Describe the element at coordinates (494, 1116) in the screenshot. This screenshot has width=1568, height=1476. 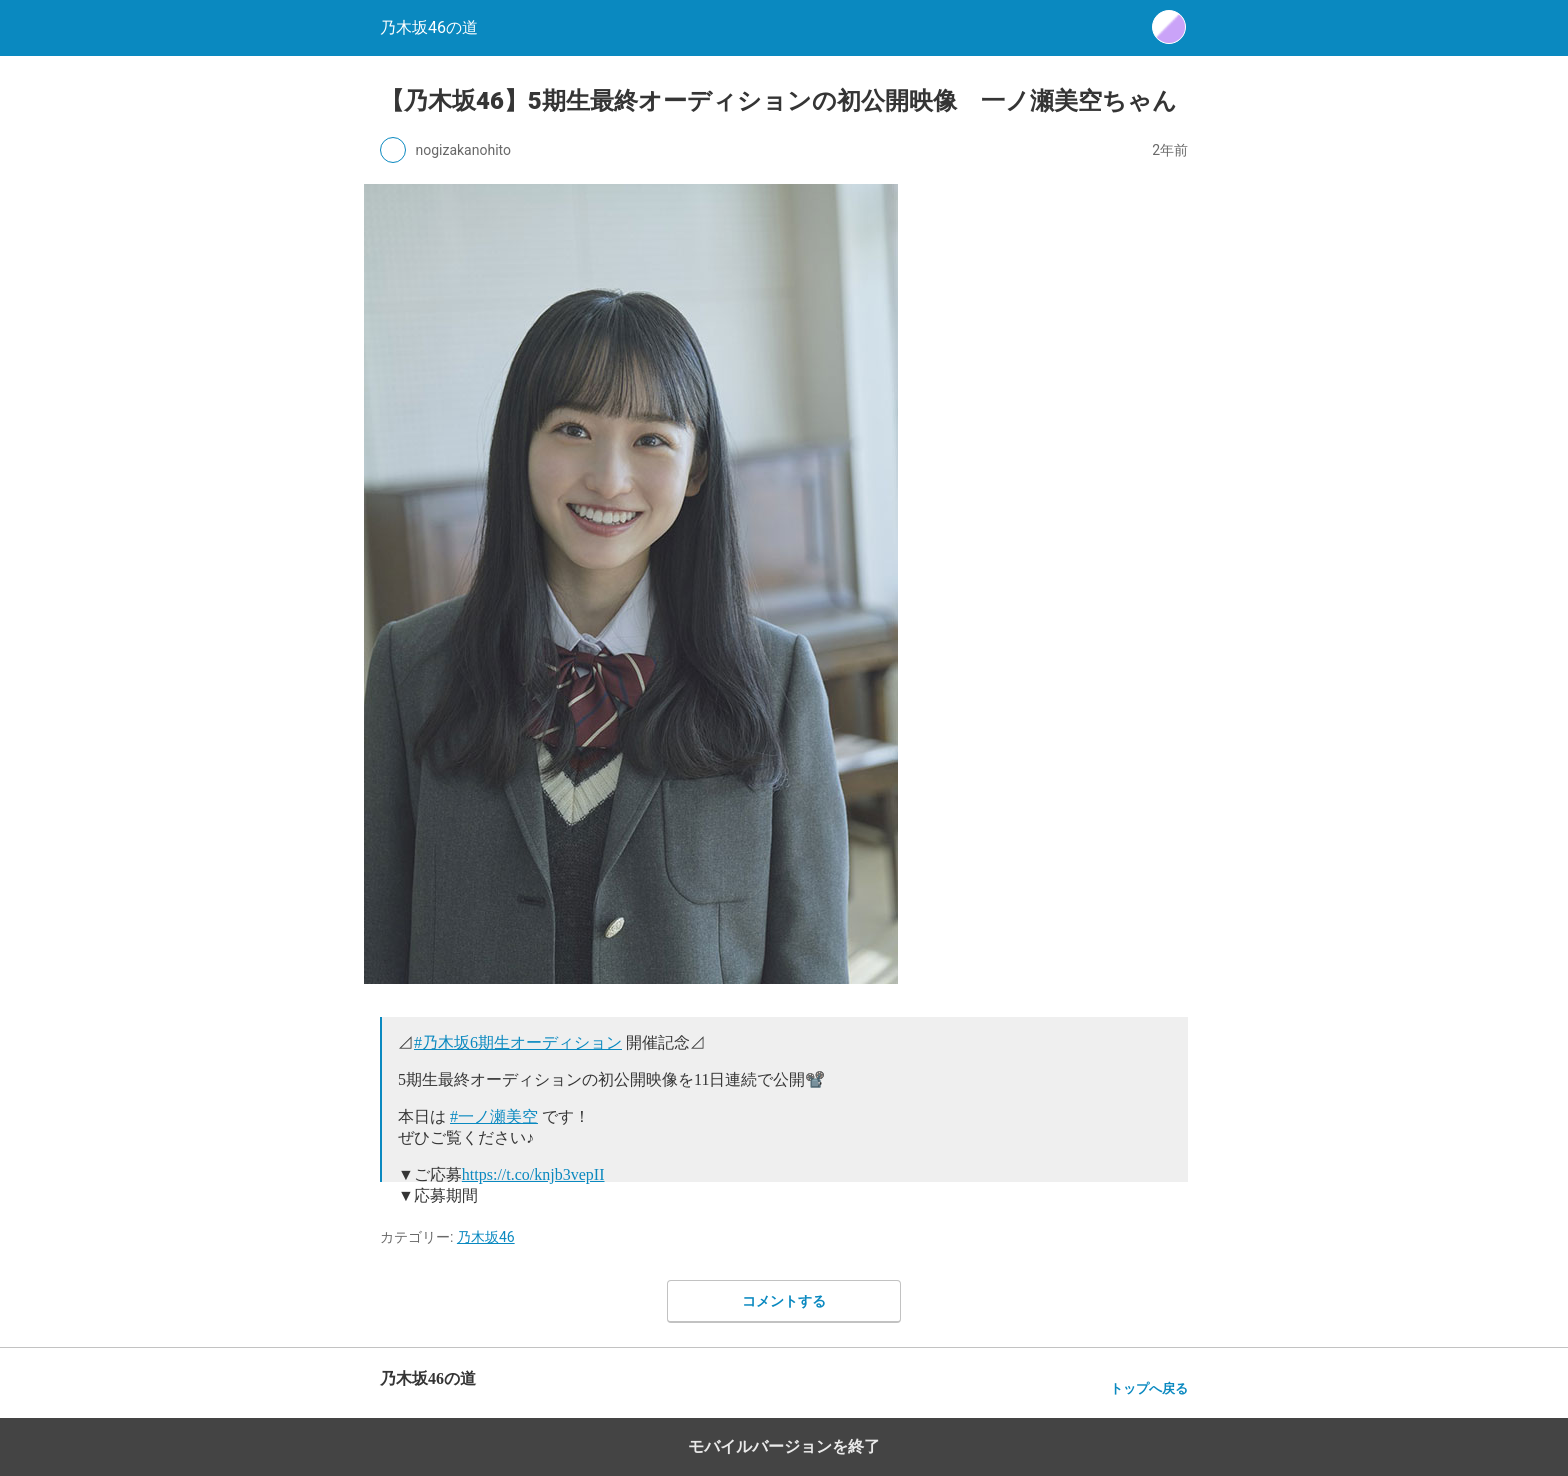
I see `#一ノ瀬美空` at that location.